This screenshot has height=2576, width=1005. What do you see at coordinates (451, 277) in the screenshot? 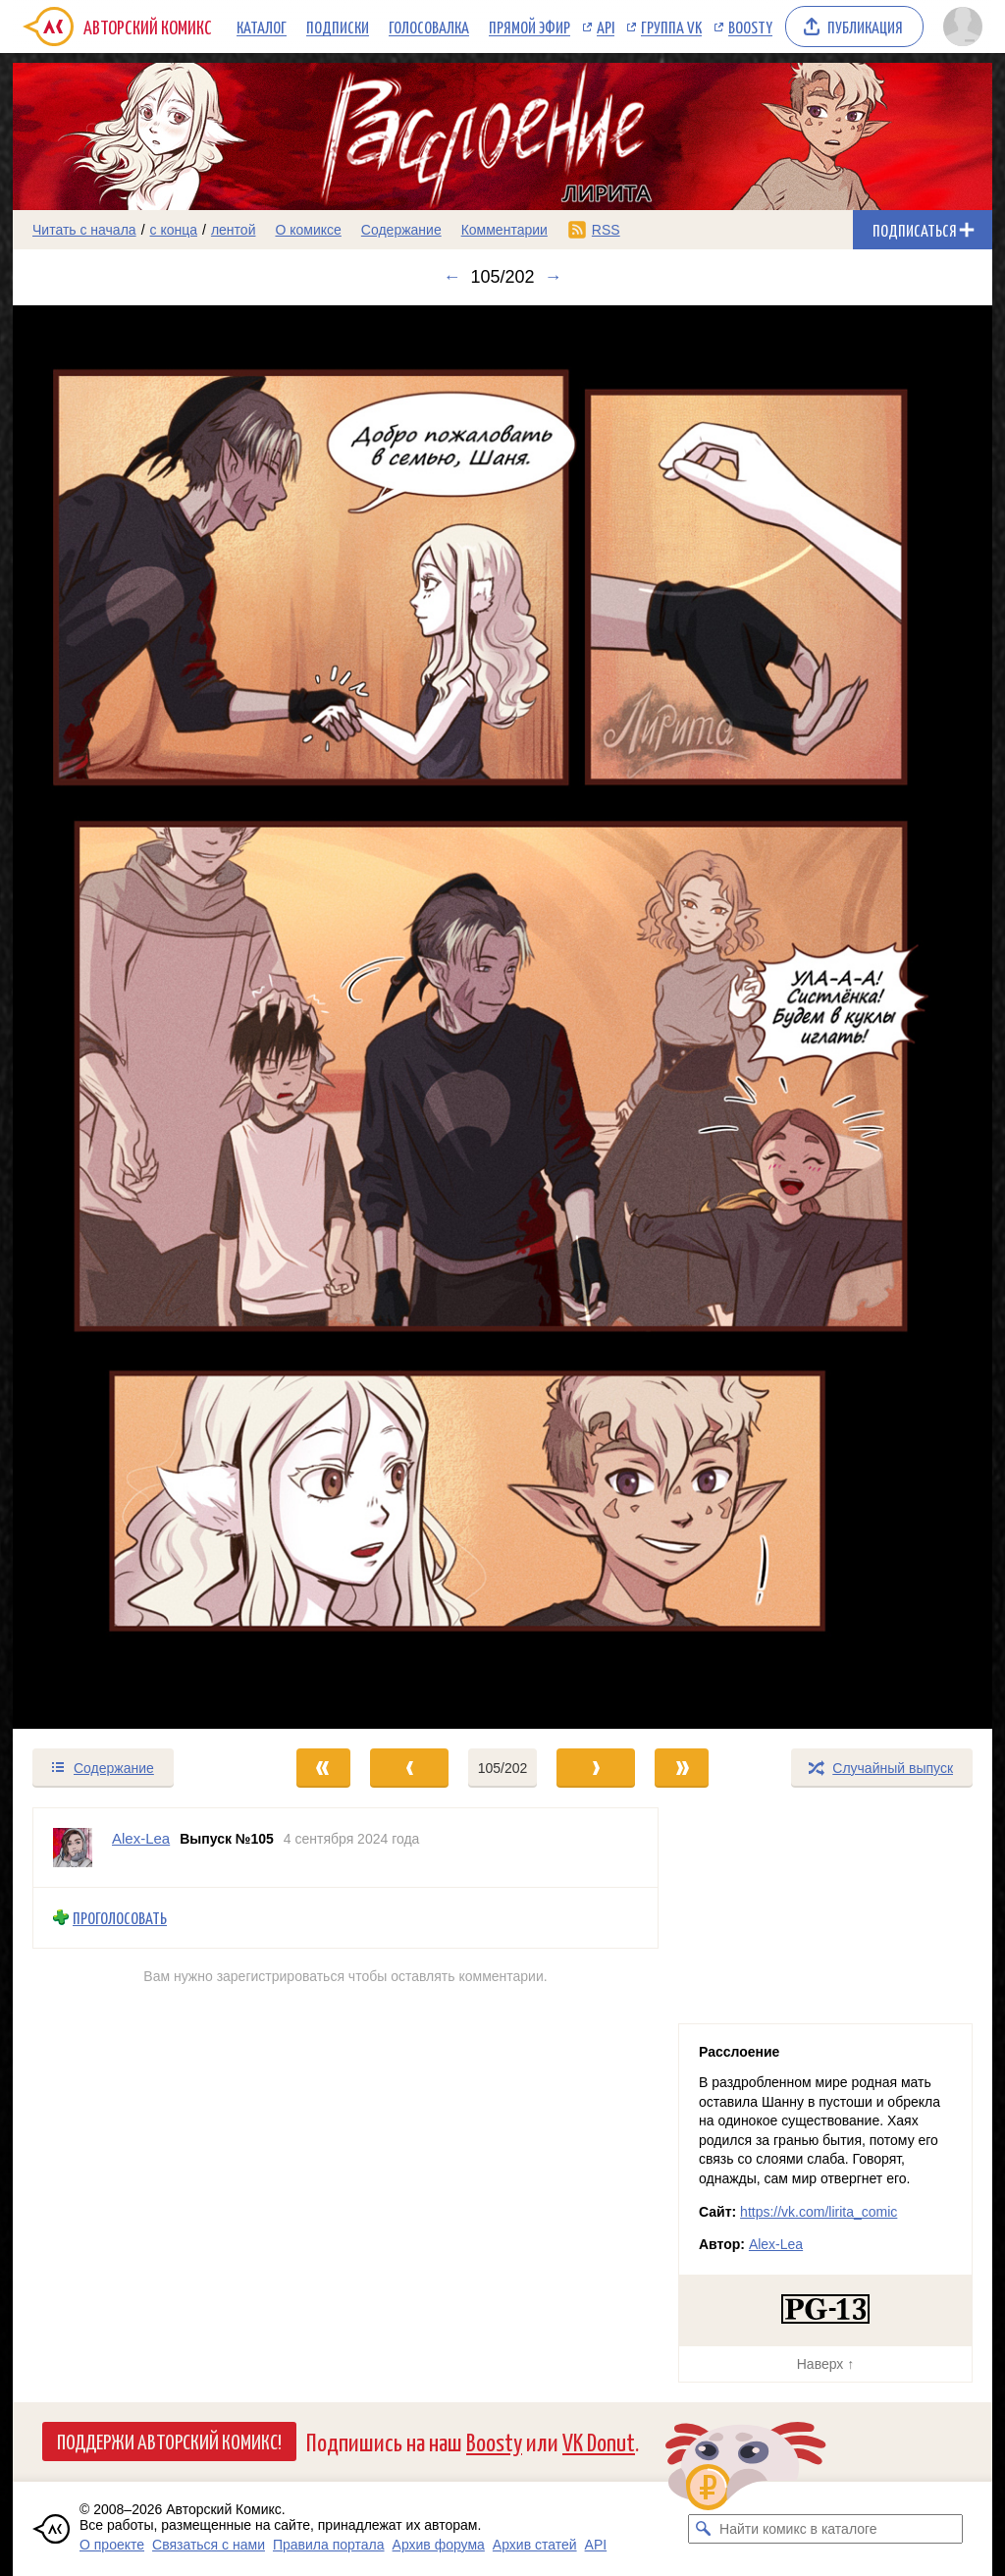
I see `← [Предыдущий выпуск]` at bounding box center [451, 277].